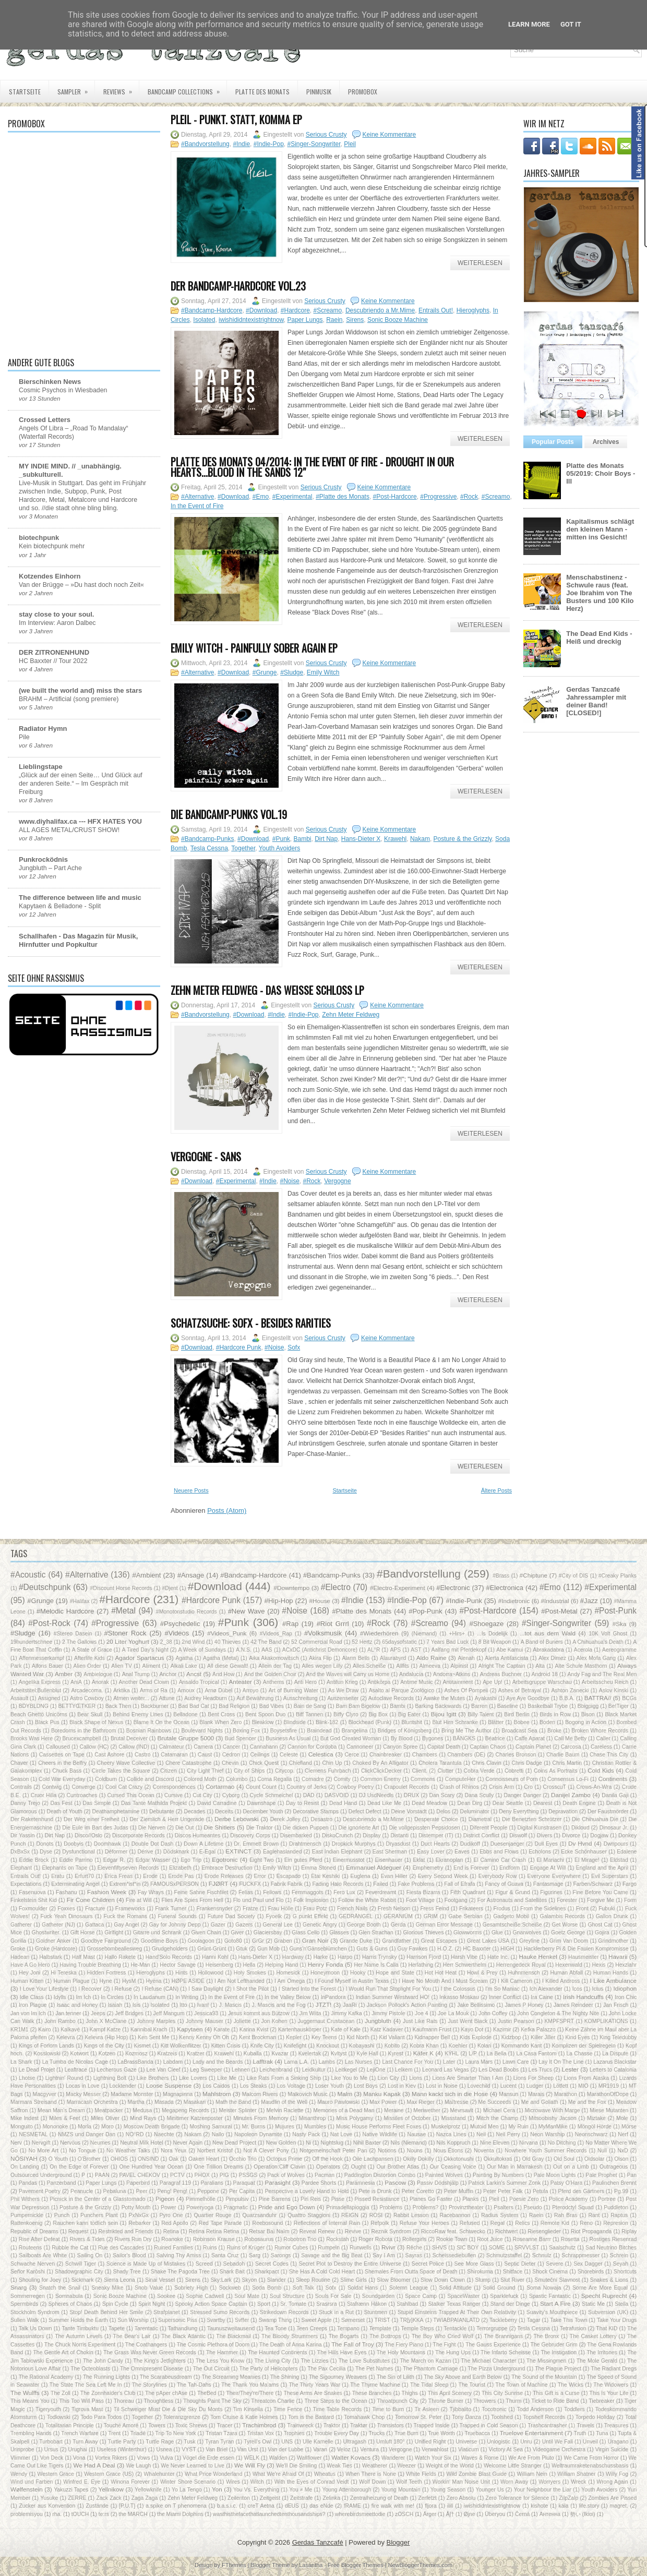 The image size is (647, 2576). What do you see at coordinates (129, 2013) in the screenshot?
I see `Jeff Bridges` at bounding box center [129, 2013].